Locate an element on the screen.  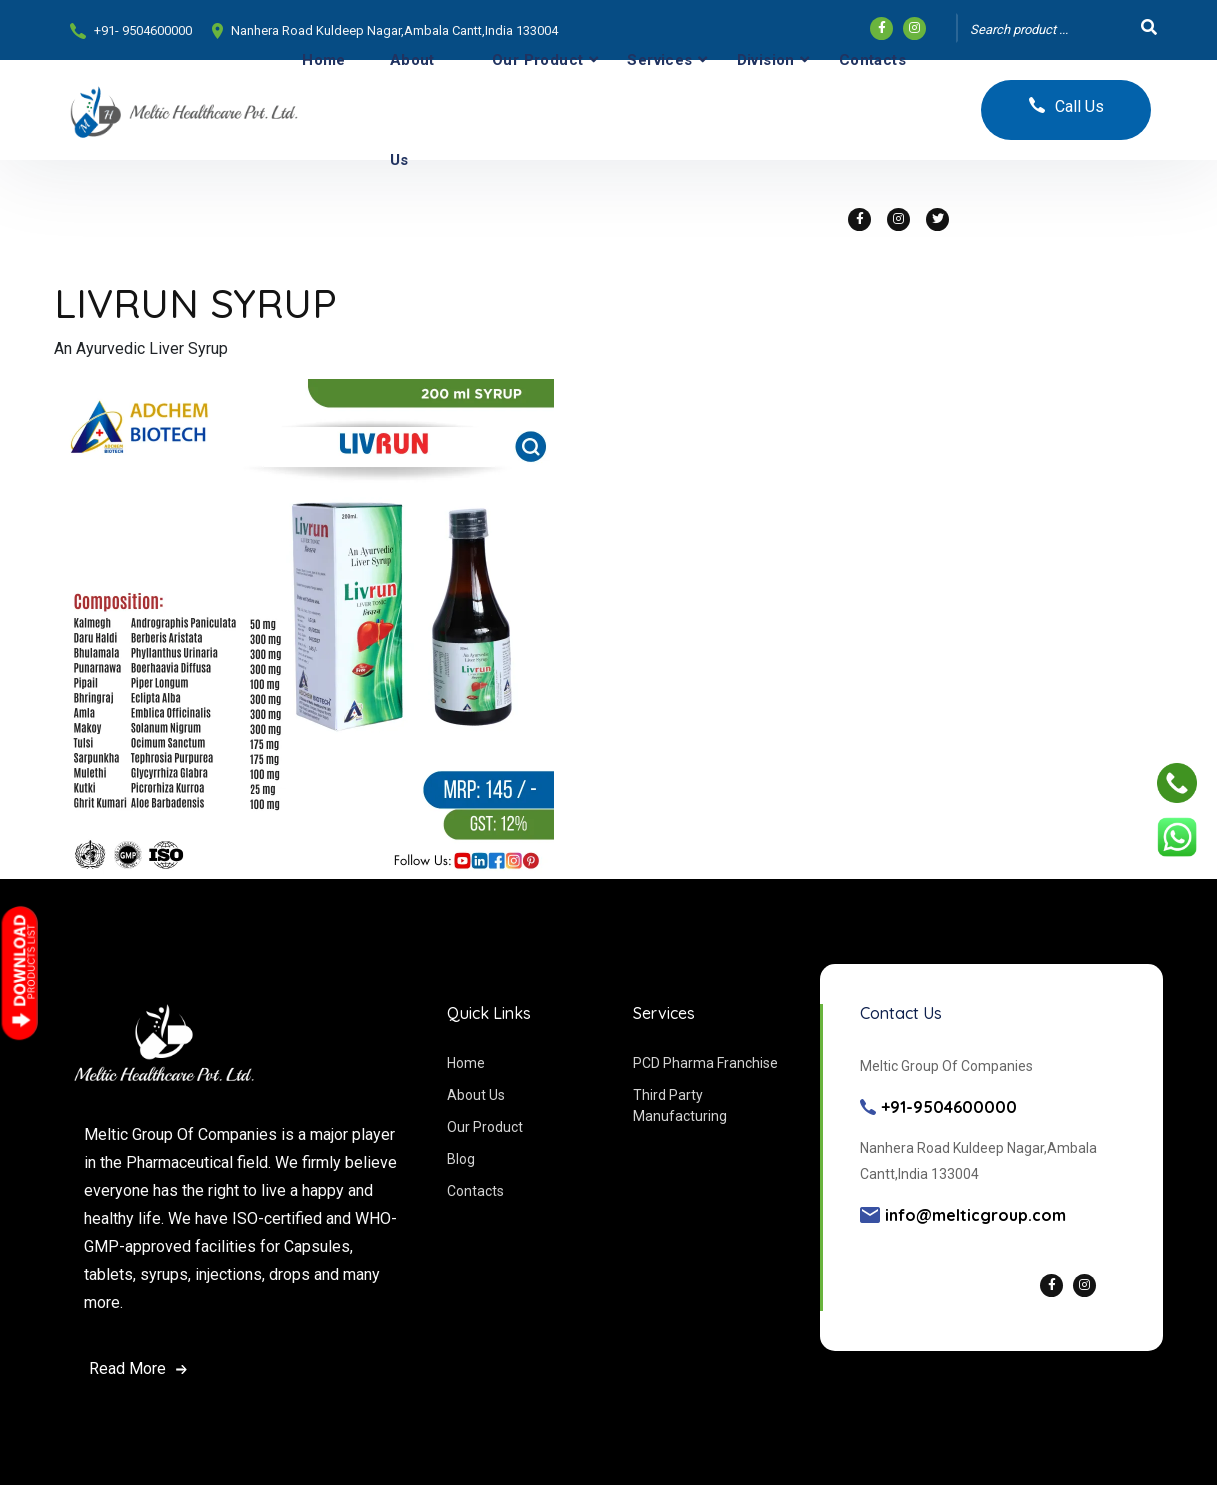
Division is located at coordinates (766, 60).